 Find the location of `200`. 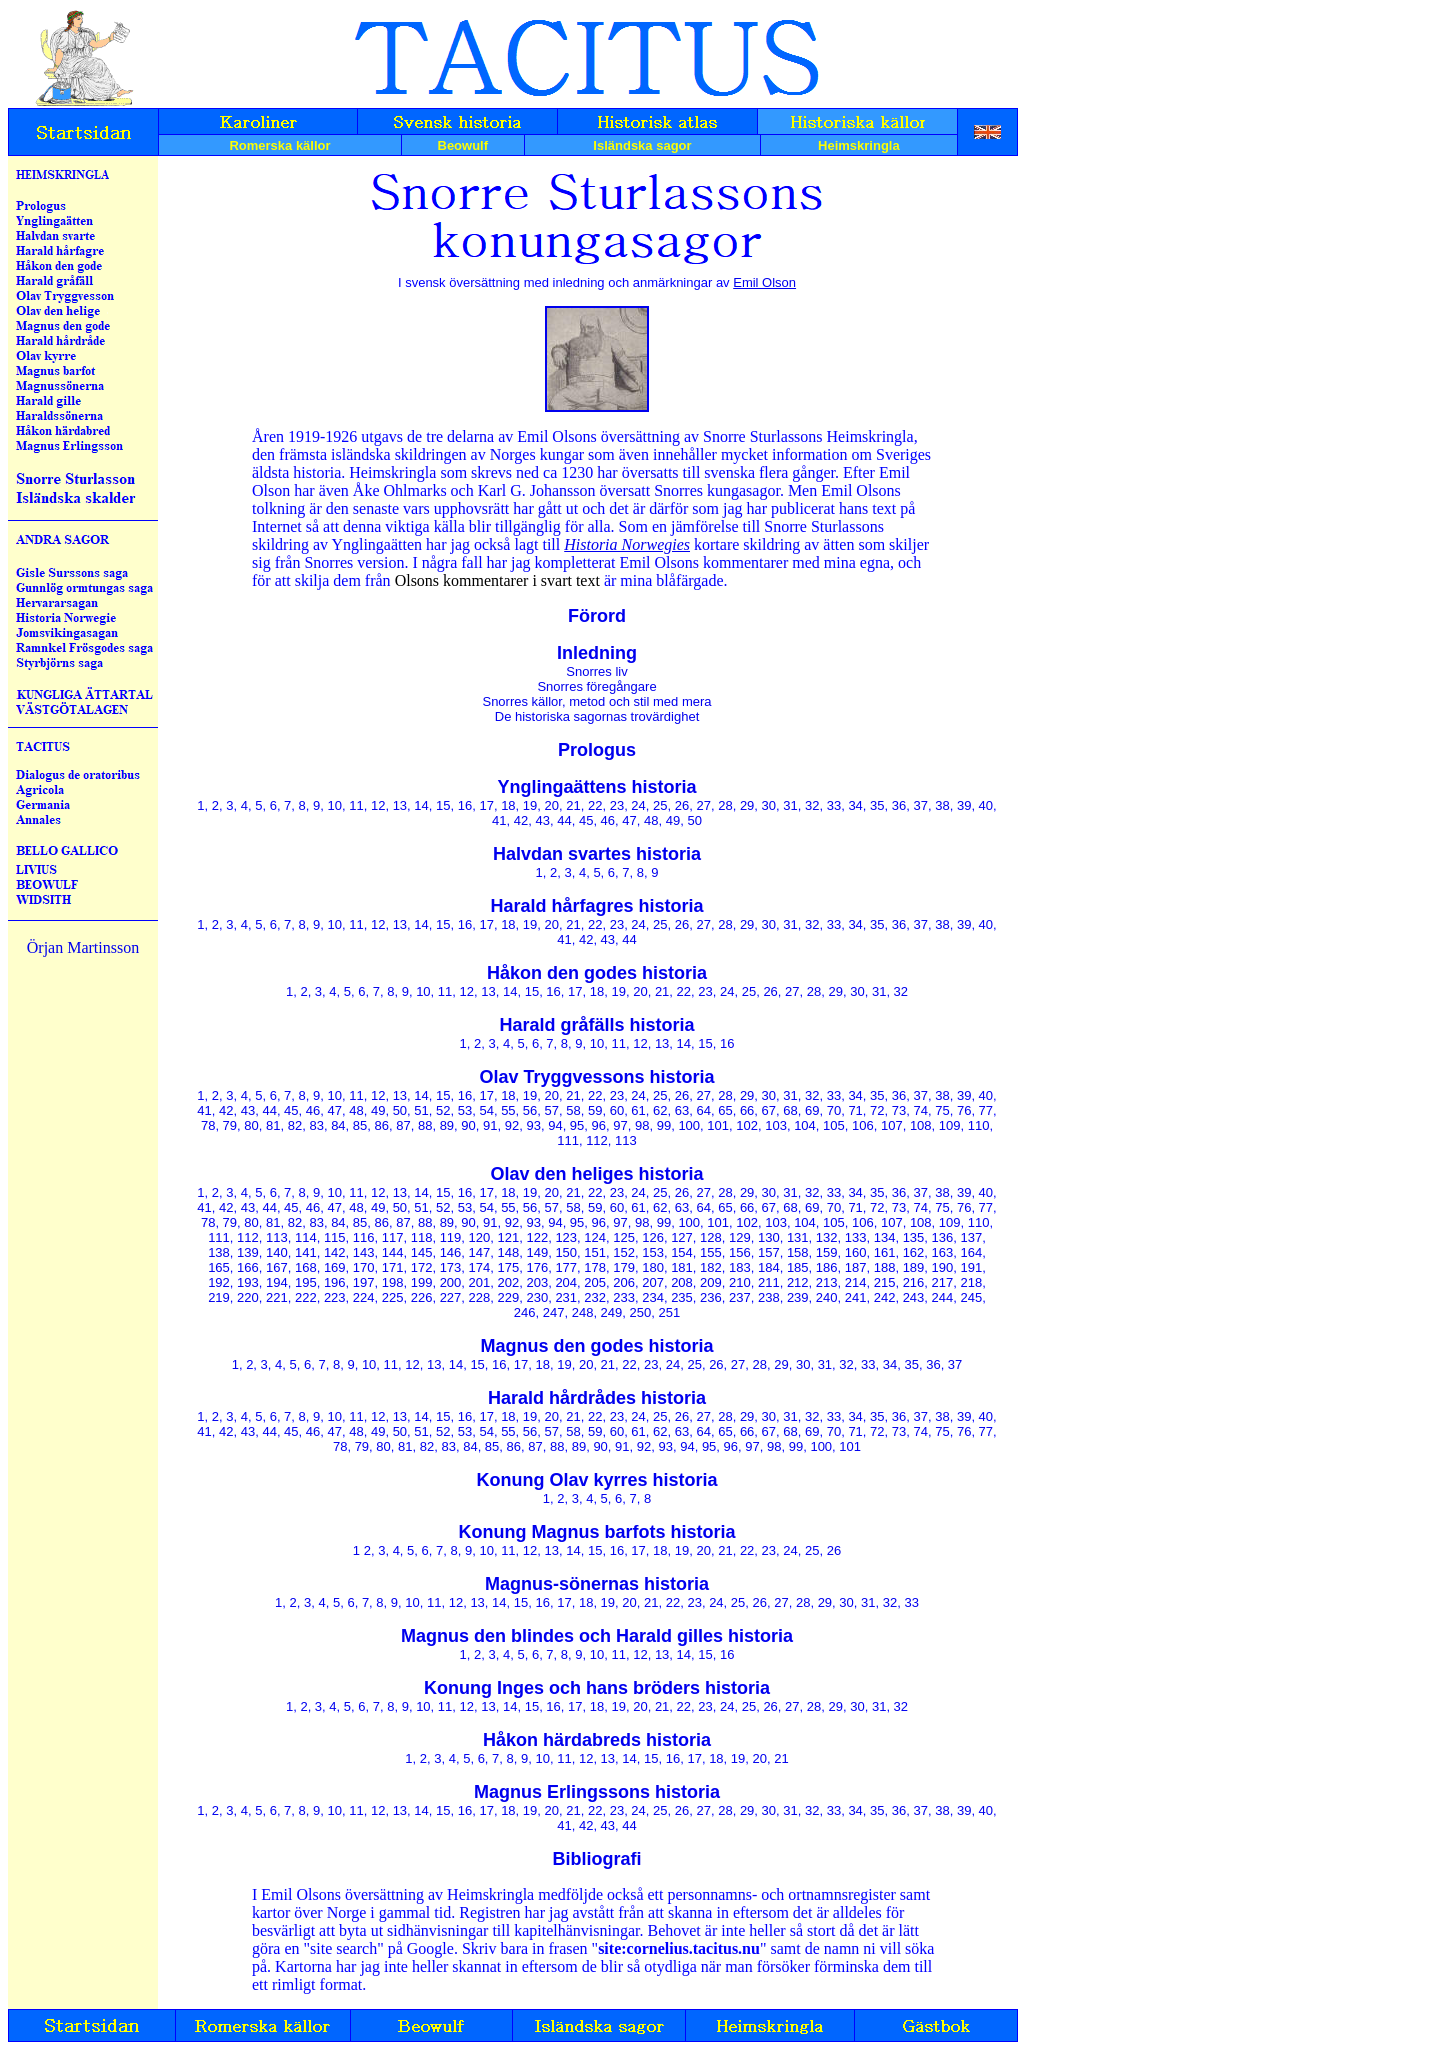

200 is located at coordinates (451, 1282).